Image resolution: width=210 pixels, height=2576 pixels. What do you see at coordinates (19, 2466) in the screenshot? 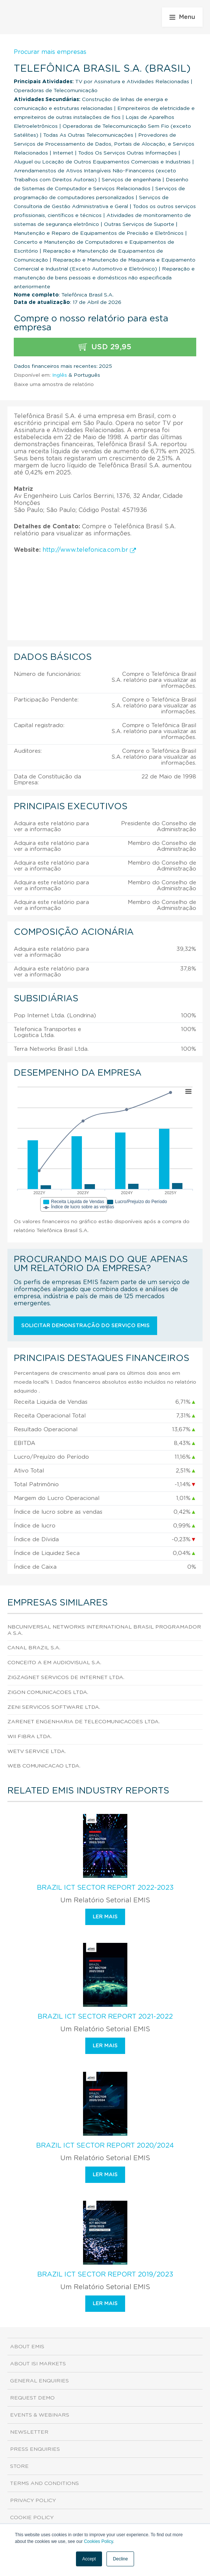
I see `Store` at bounding box center [19, 2466].